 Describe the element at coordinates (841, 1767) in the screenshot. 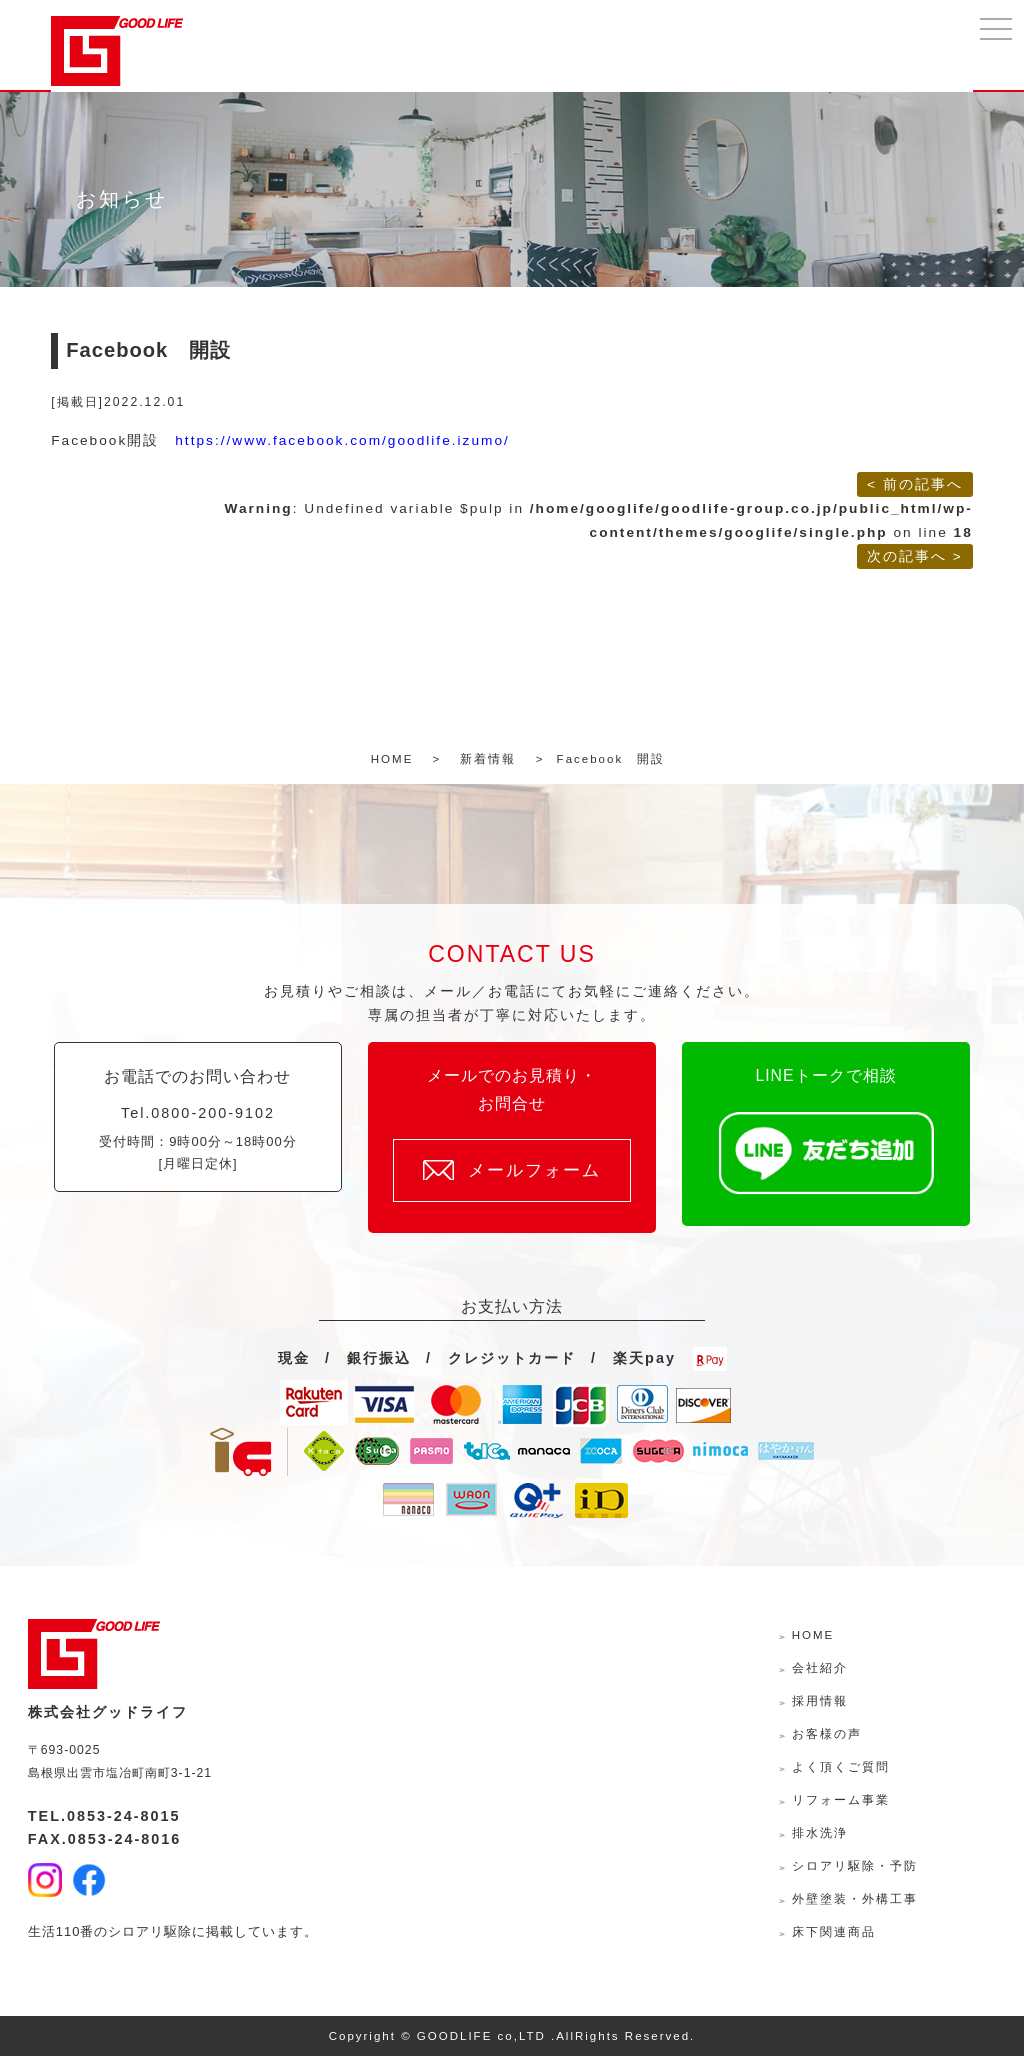

I see `よく頂くご質問` at that location.